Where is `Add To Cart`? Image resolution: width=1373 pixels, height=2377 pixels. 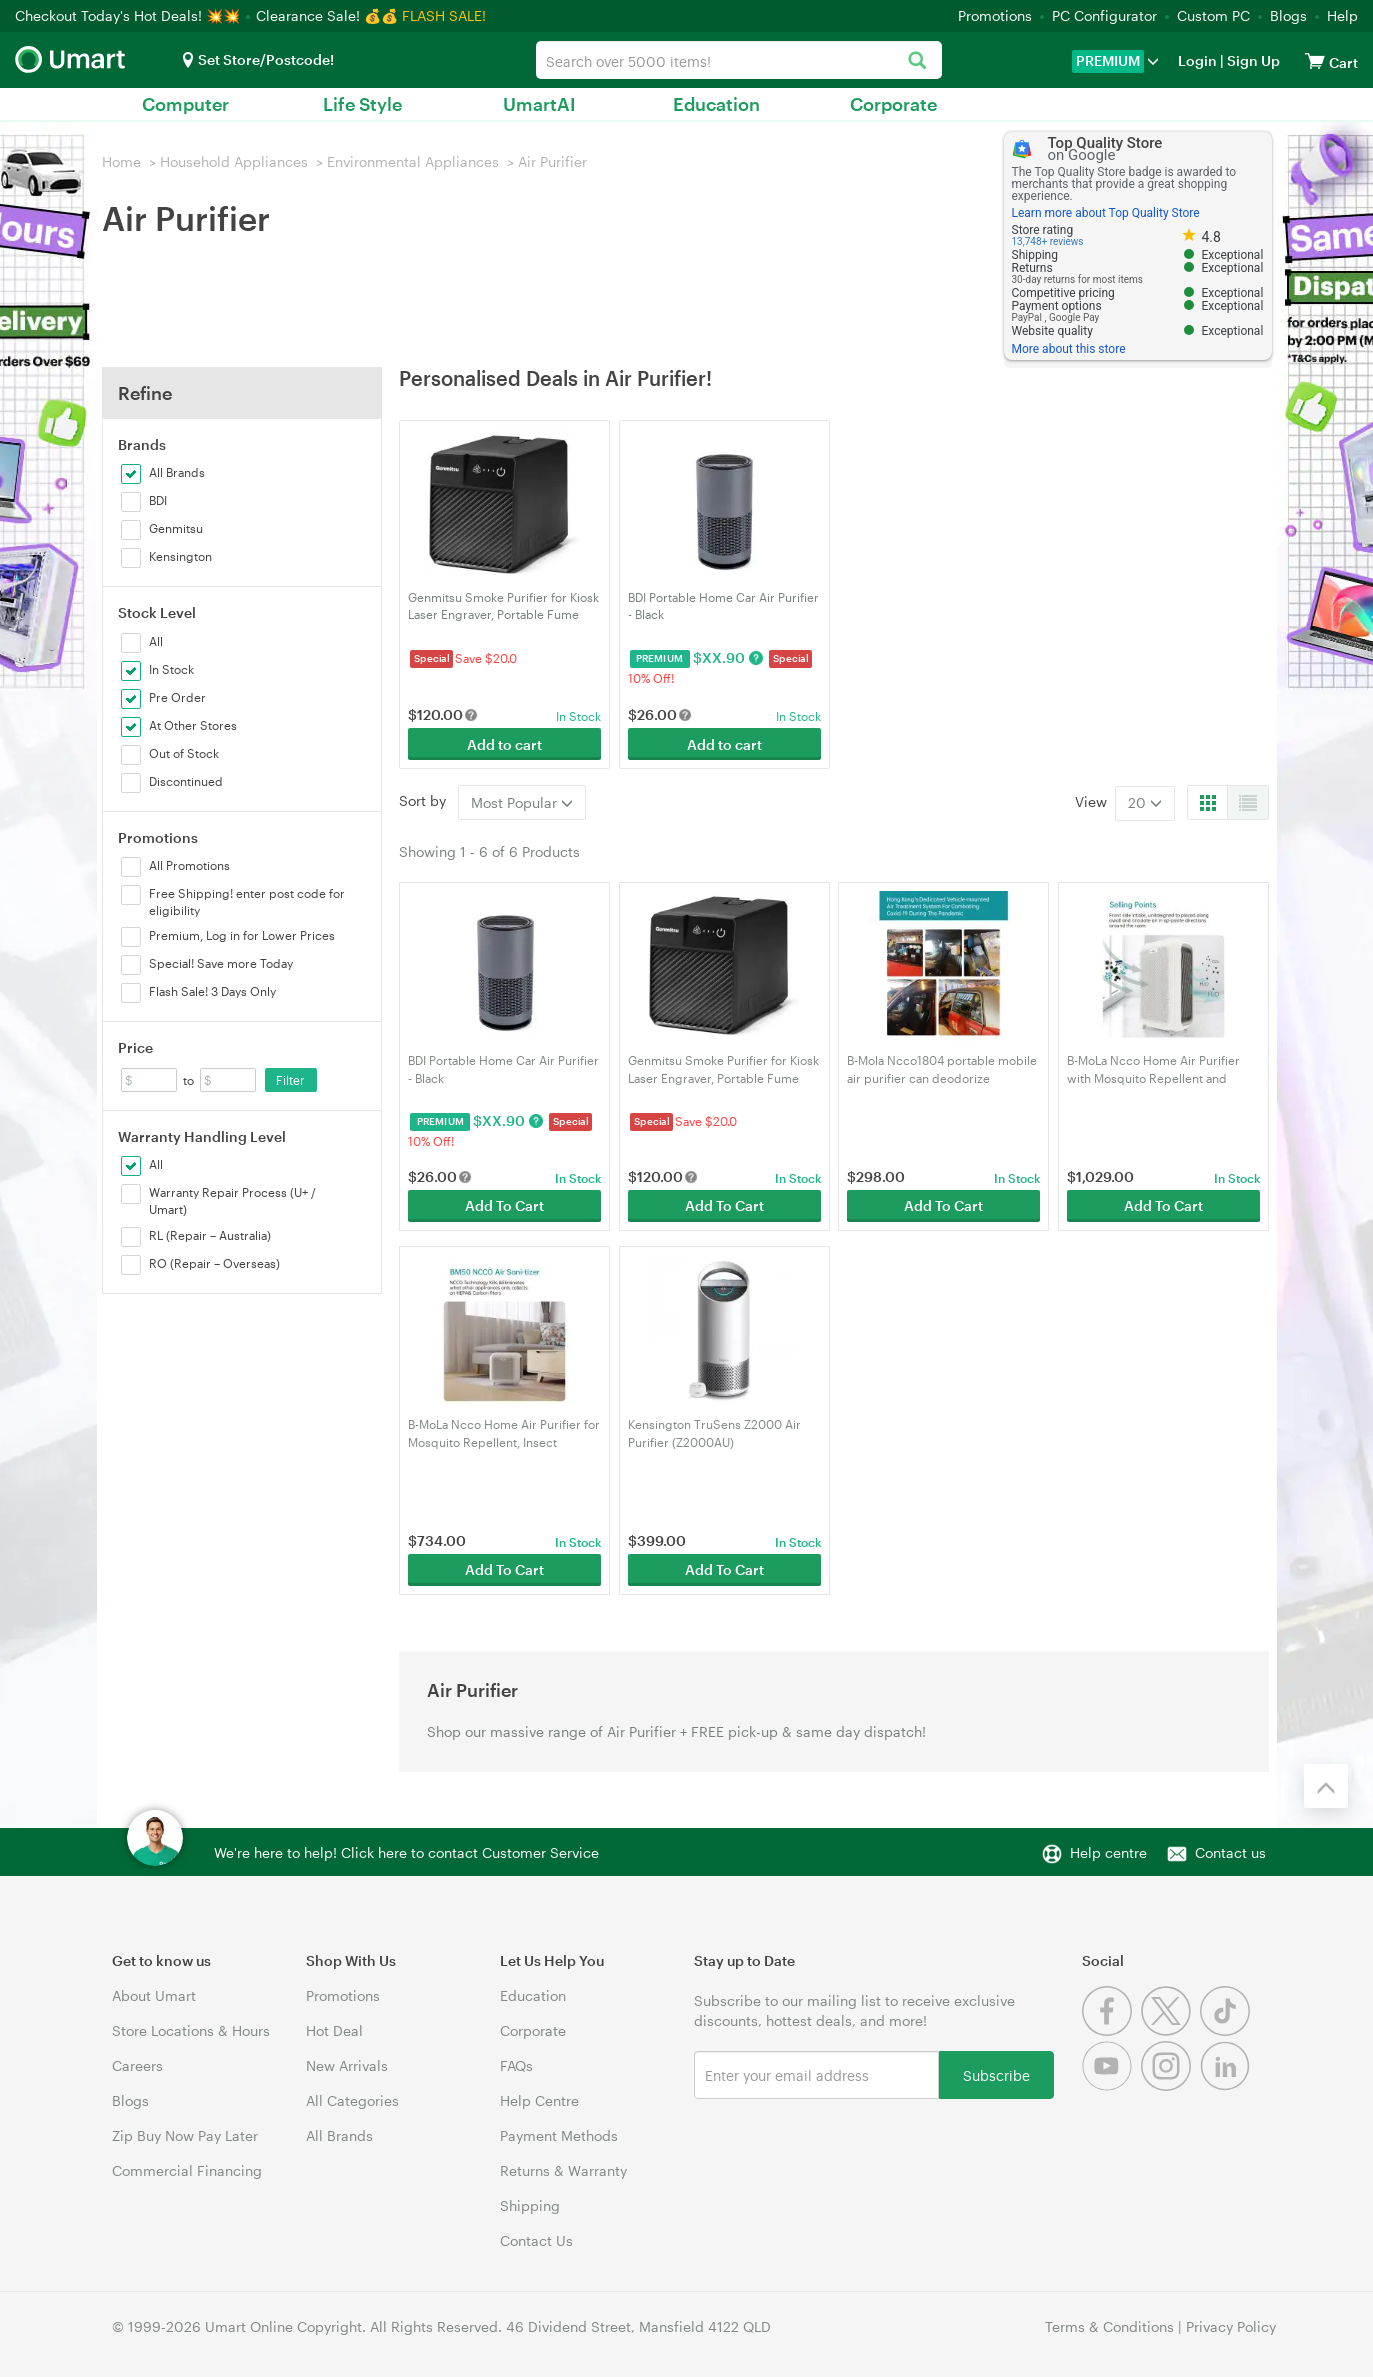
Add To Cart is located at coordinates (504, 1205).